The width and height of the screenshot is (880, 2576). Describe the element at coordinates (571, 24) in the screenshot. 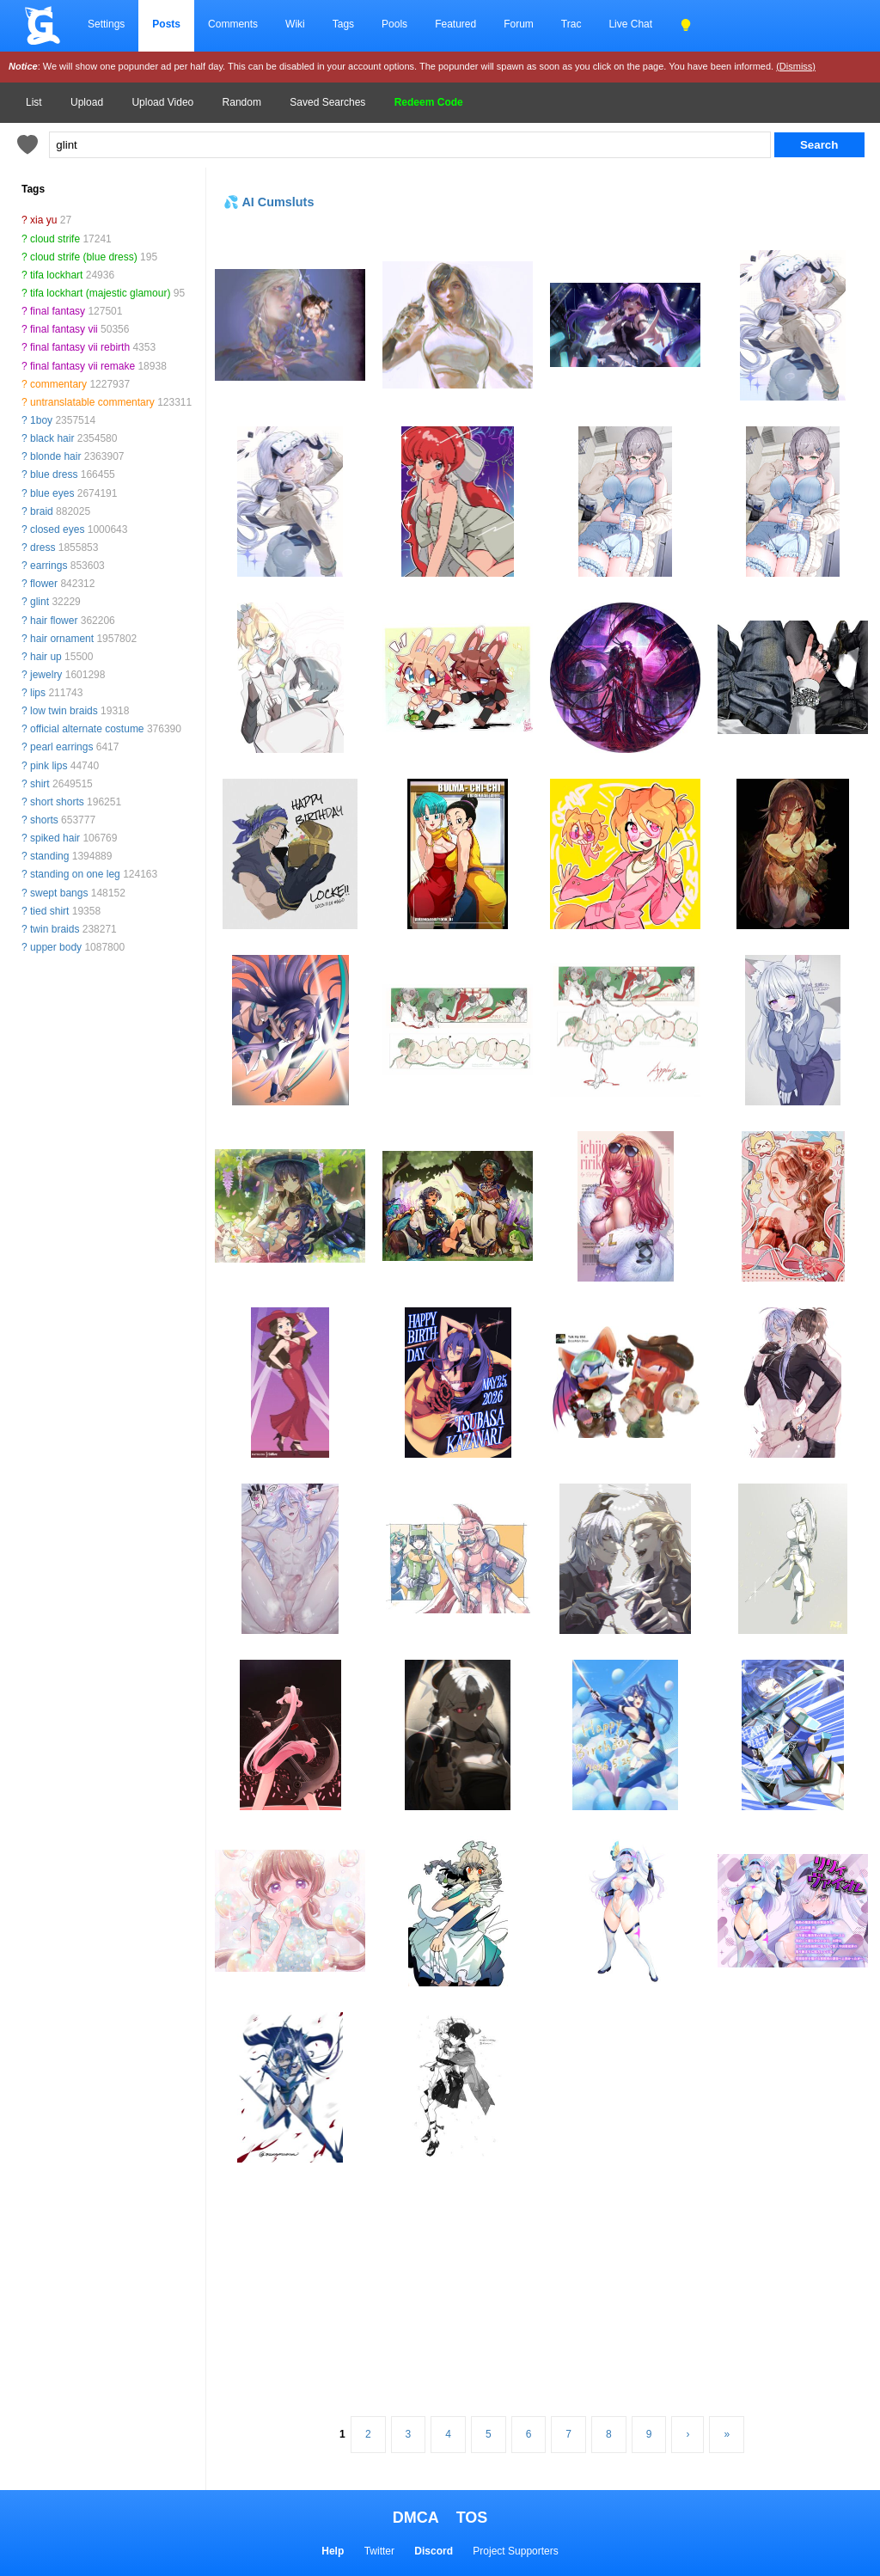

I see `Trac` at that location.